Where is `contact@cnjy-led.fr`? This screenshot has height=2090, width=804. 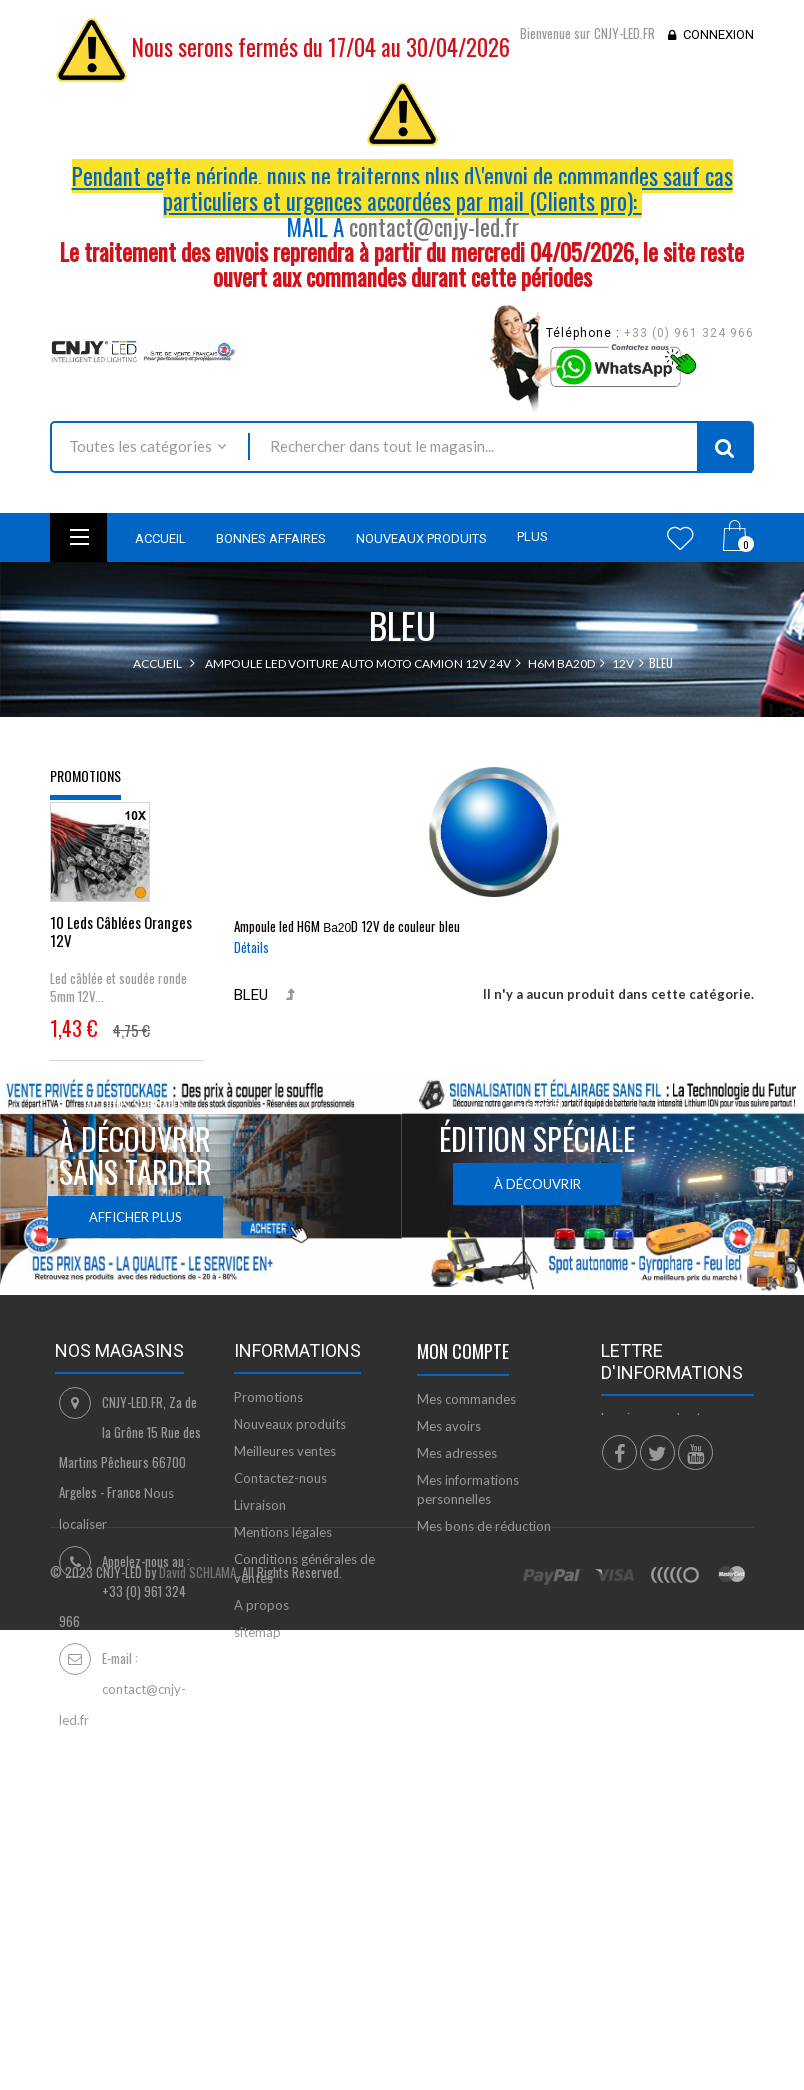 contact@cnjy-led.fr is located at coordinates (434, 227).